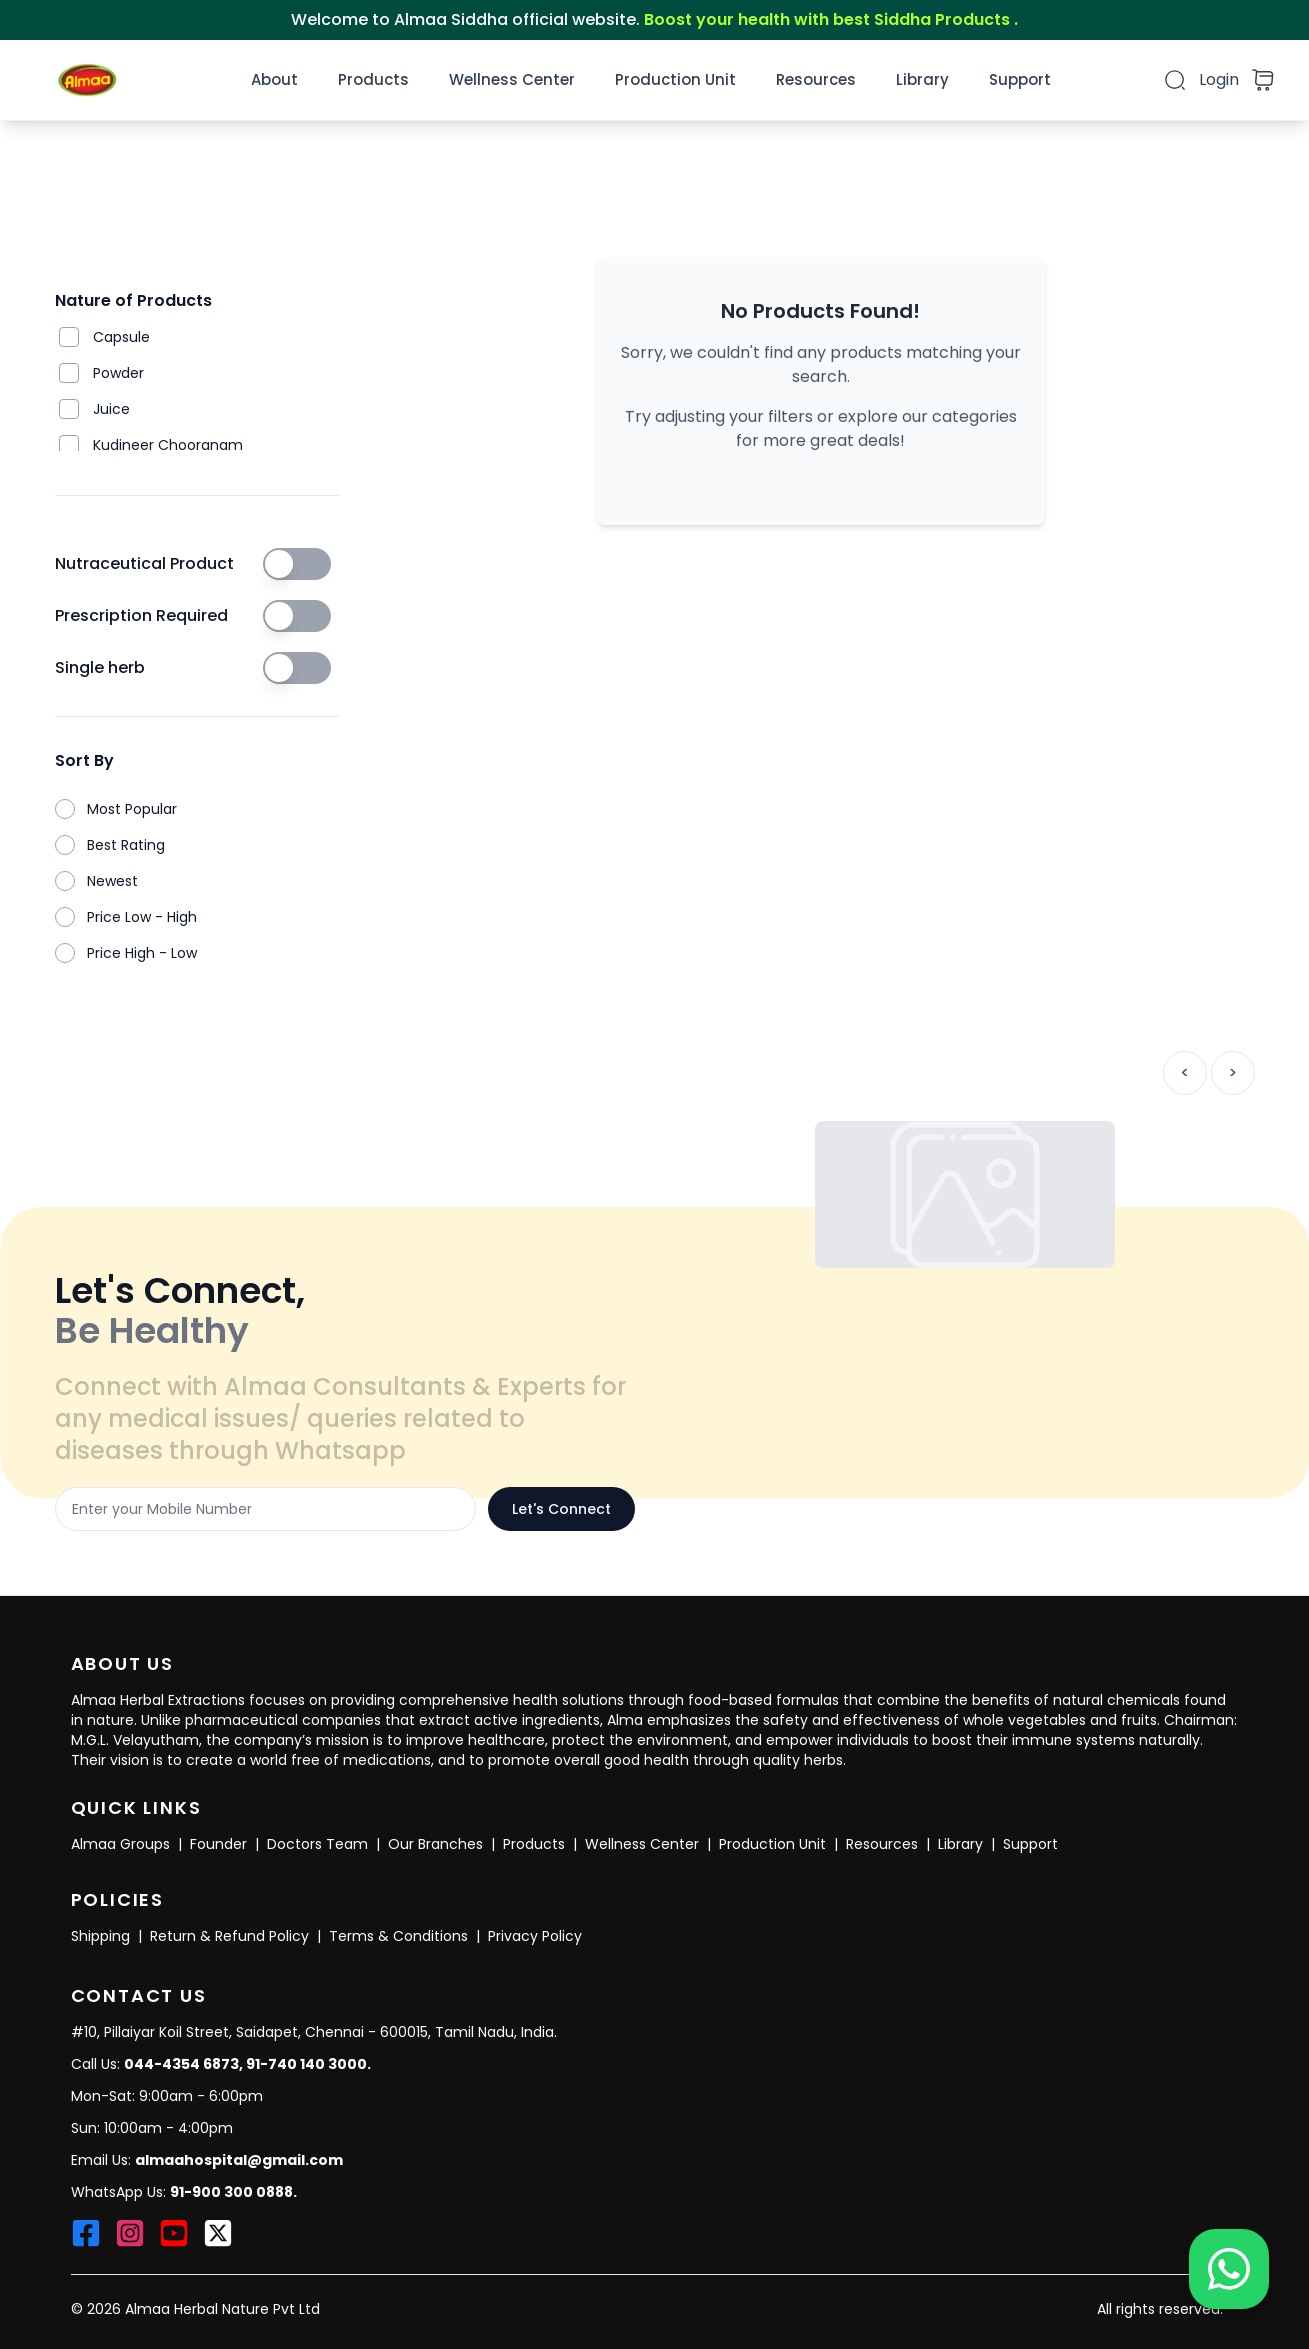  Describe the element at coordinates (218, 1844) in the screenshot. I see `Founder` at that location.